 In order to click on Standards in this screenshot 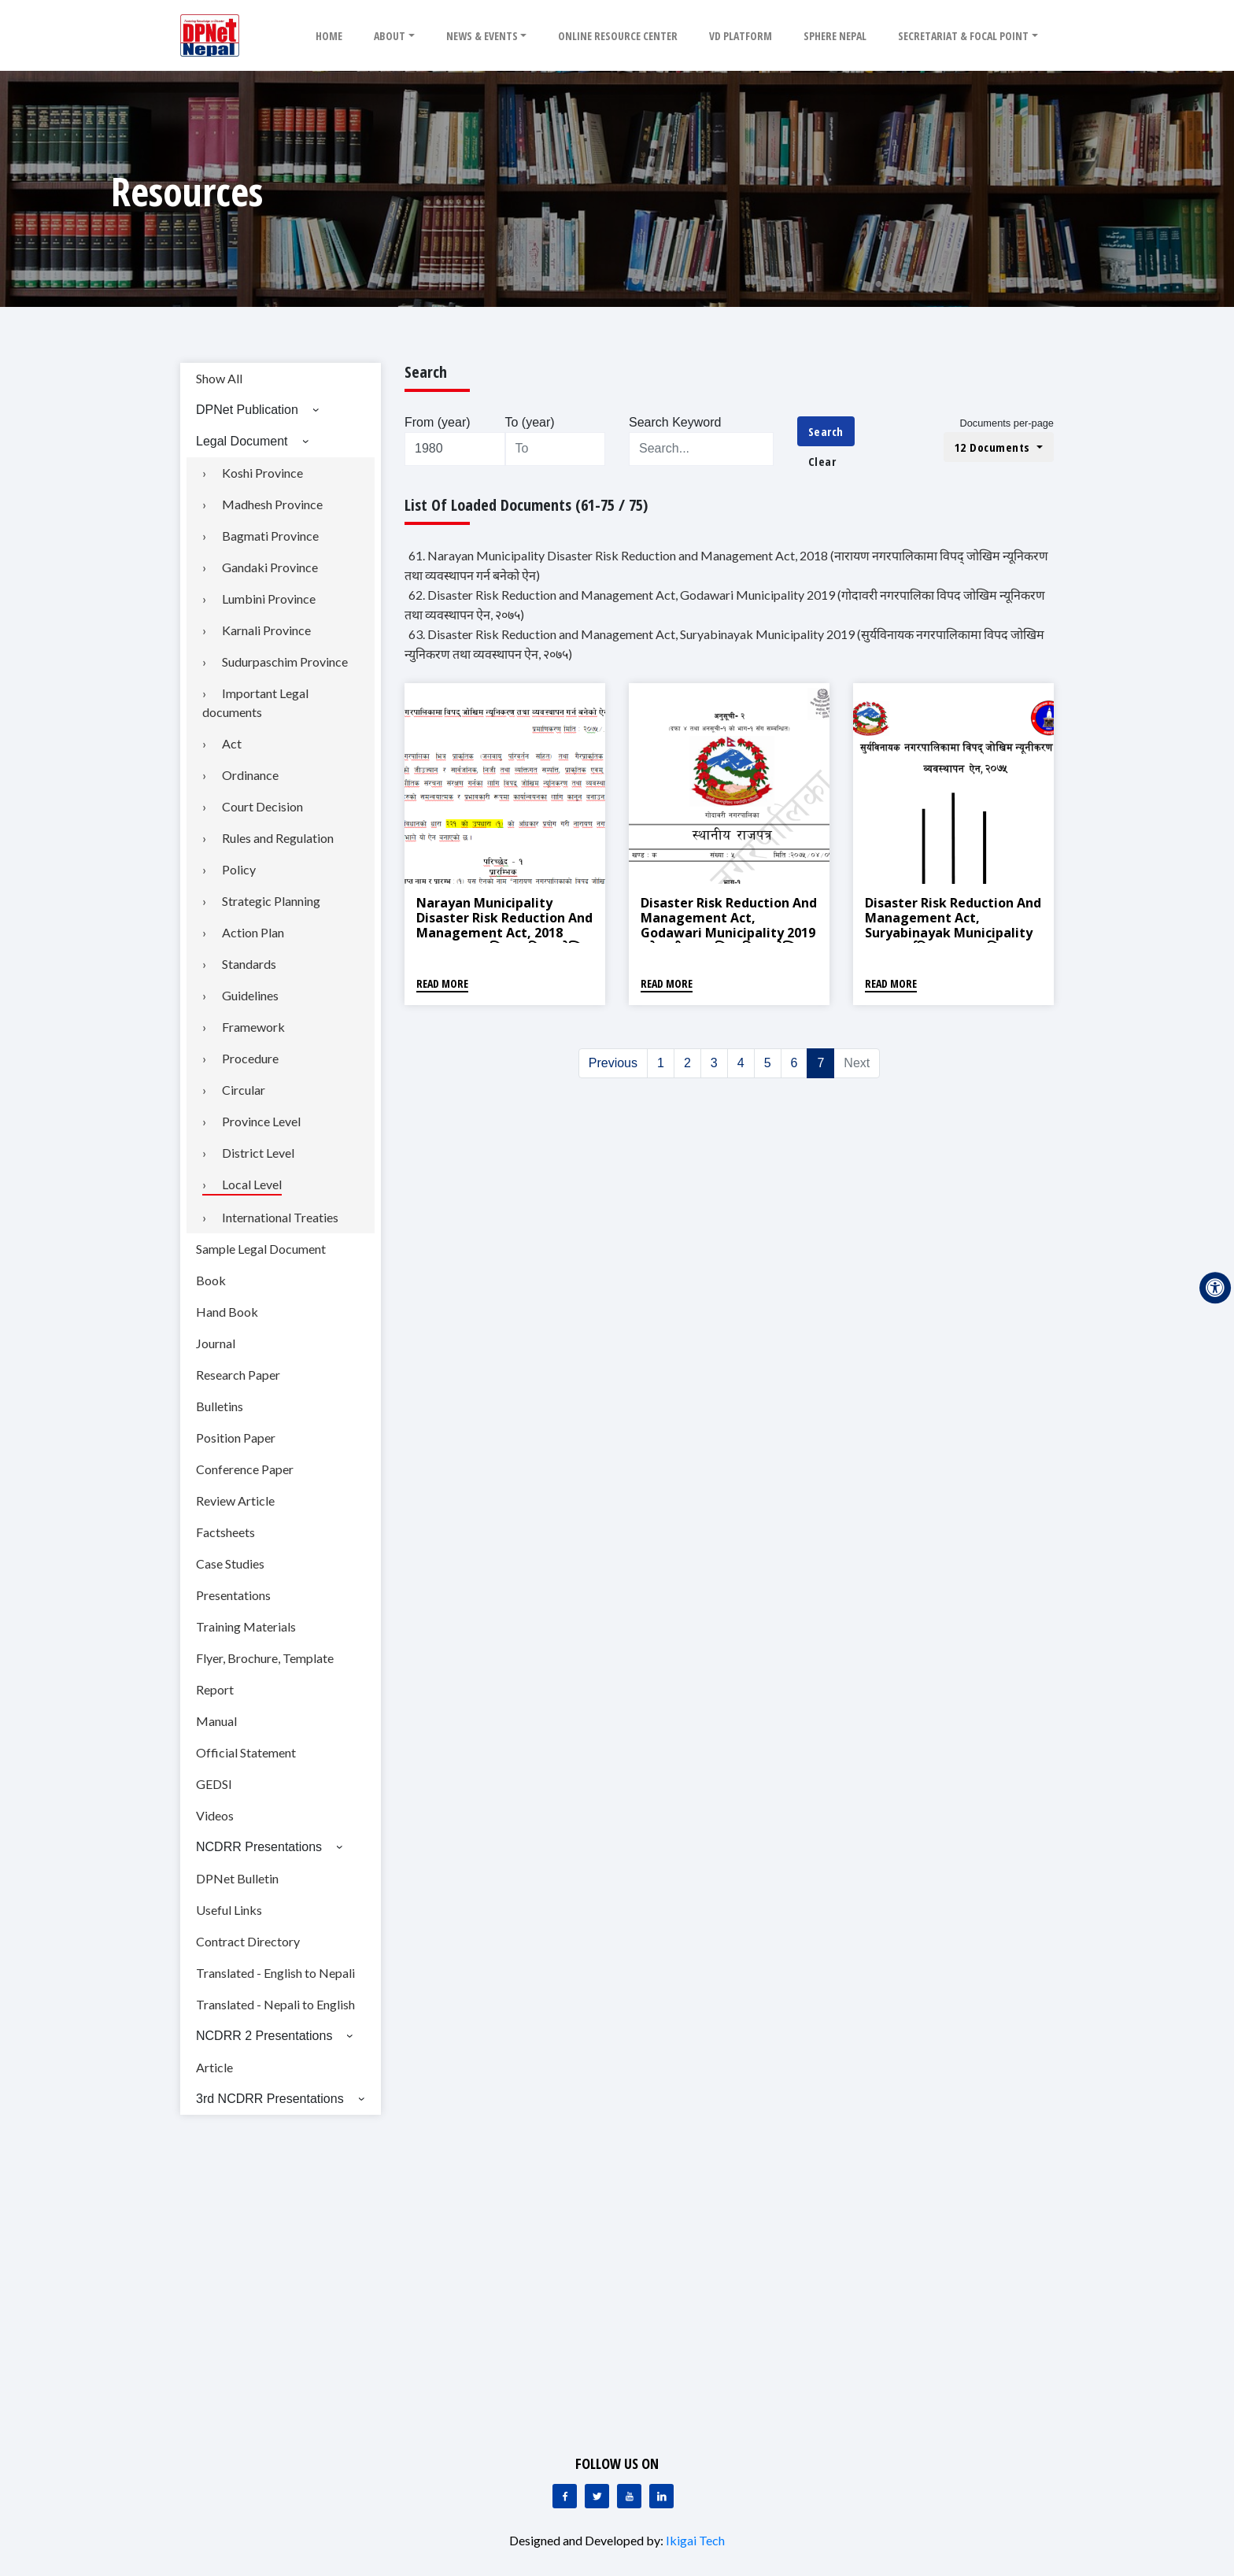, I will do `click(249, 963)`.